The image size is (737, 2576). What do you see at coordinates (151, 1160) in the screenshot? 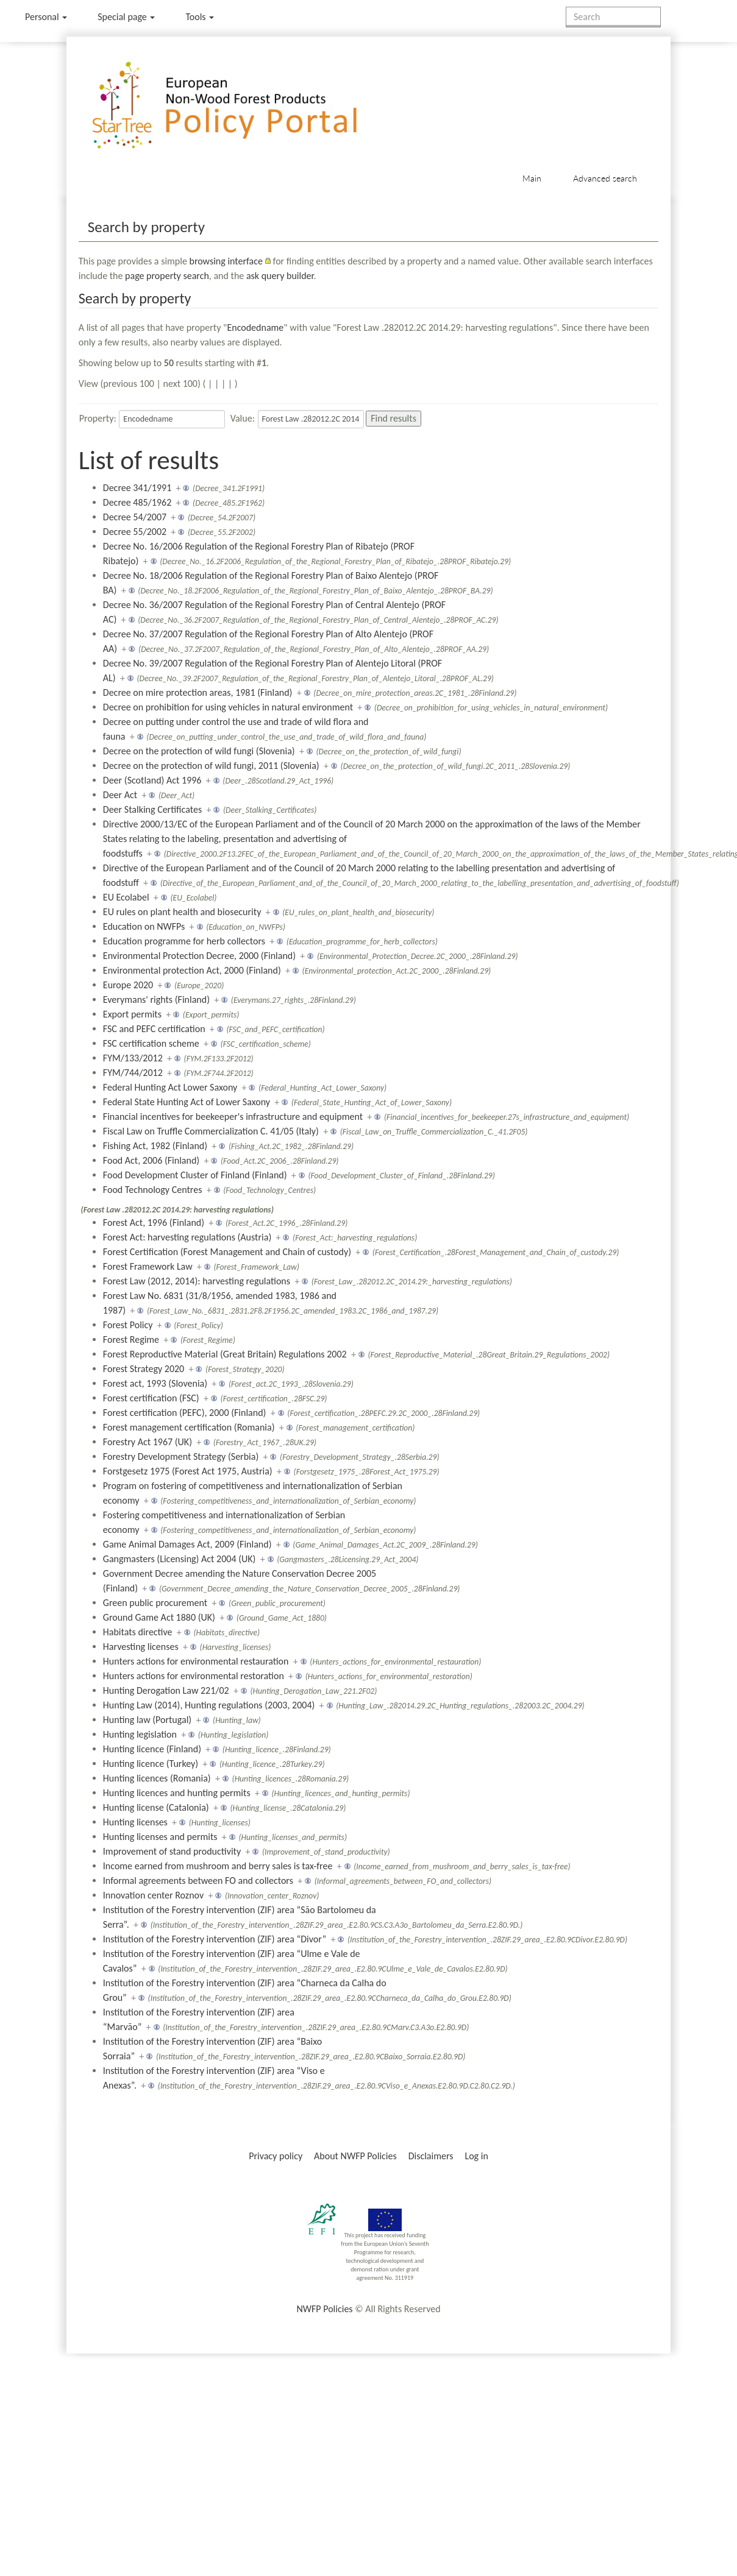
I see `Food Act, 2006 (Finland)` at bounding box center [151, 1160].